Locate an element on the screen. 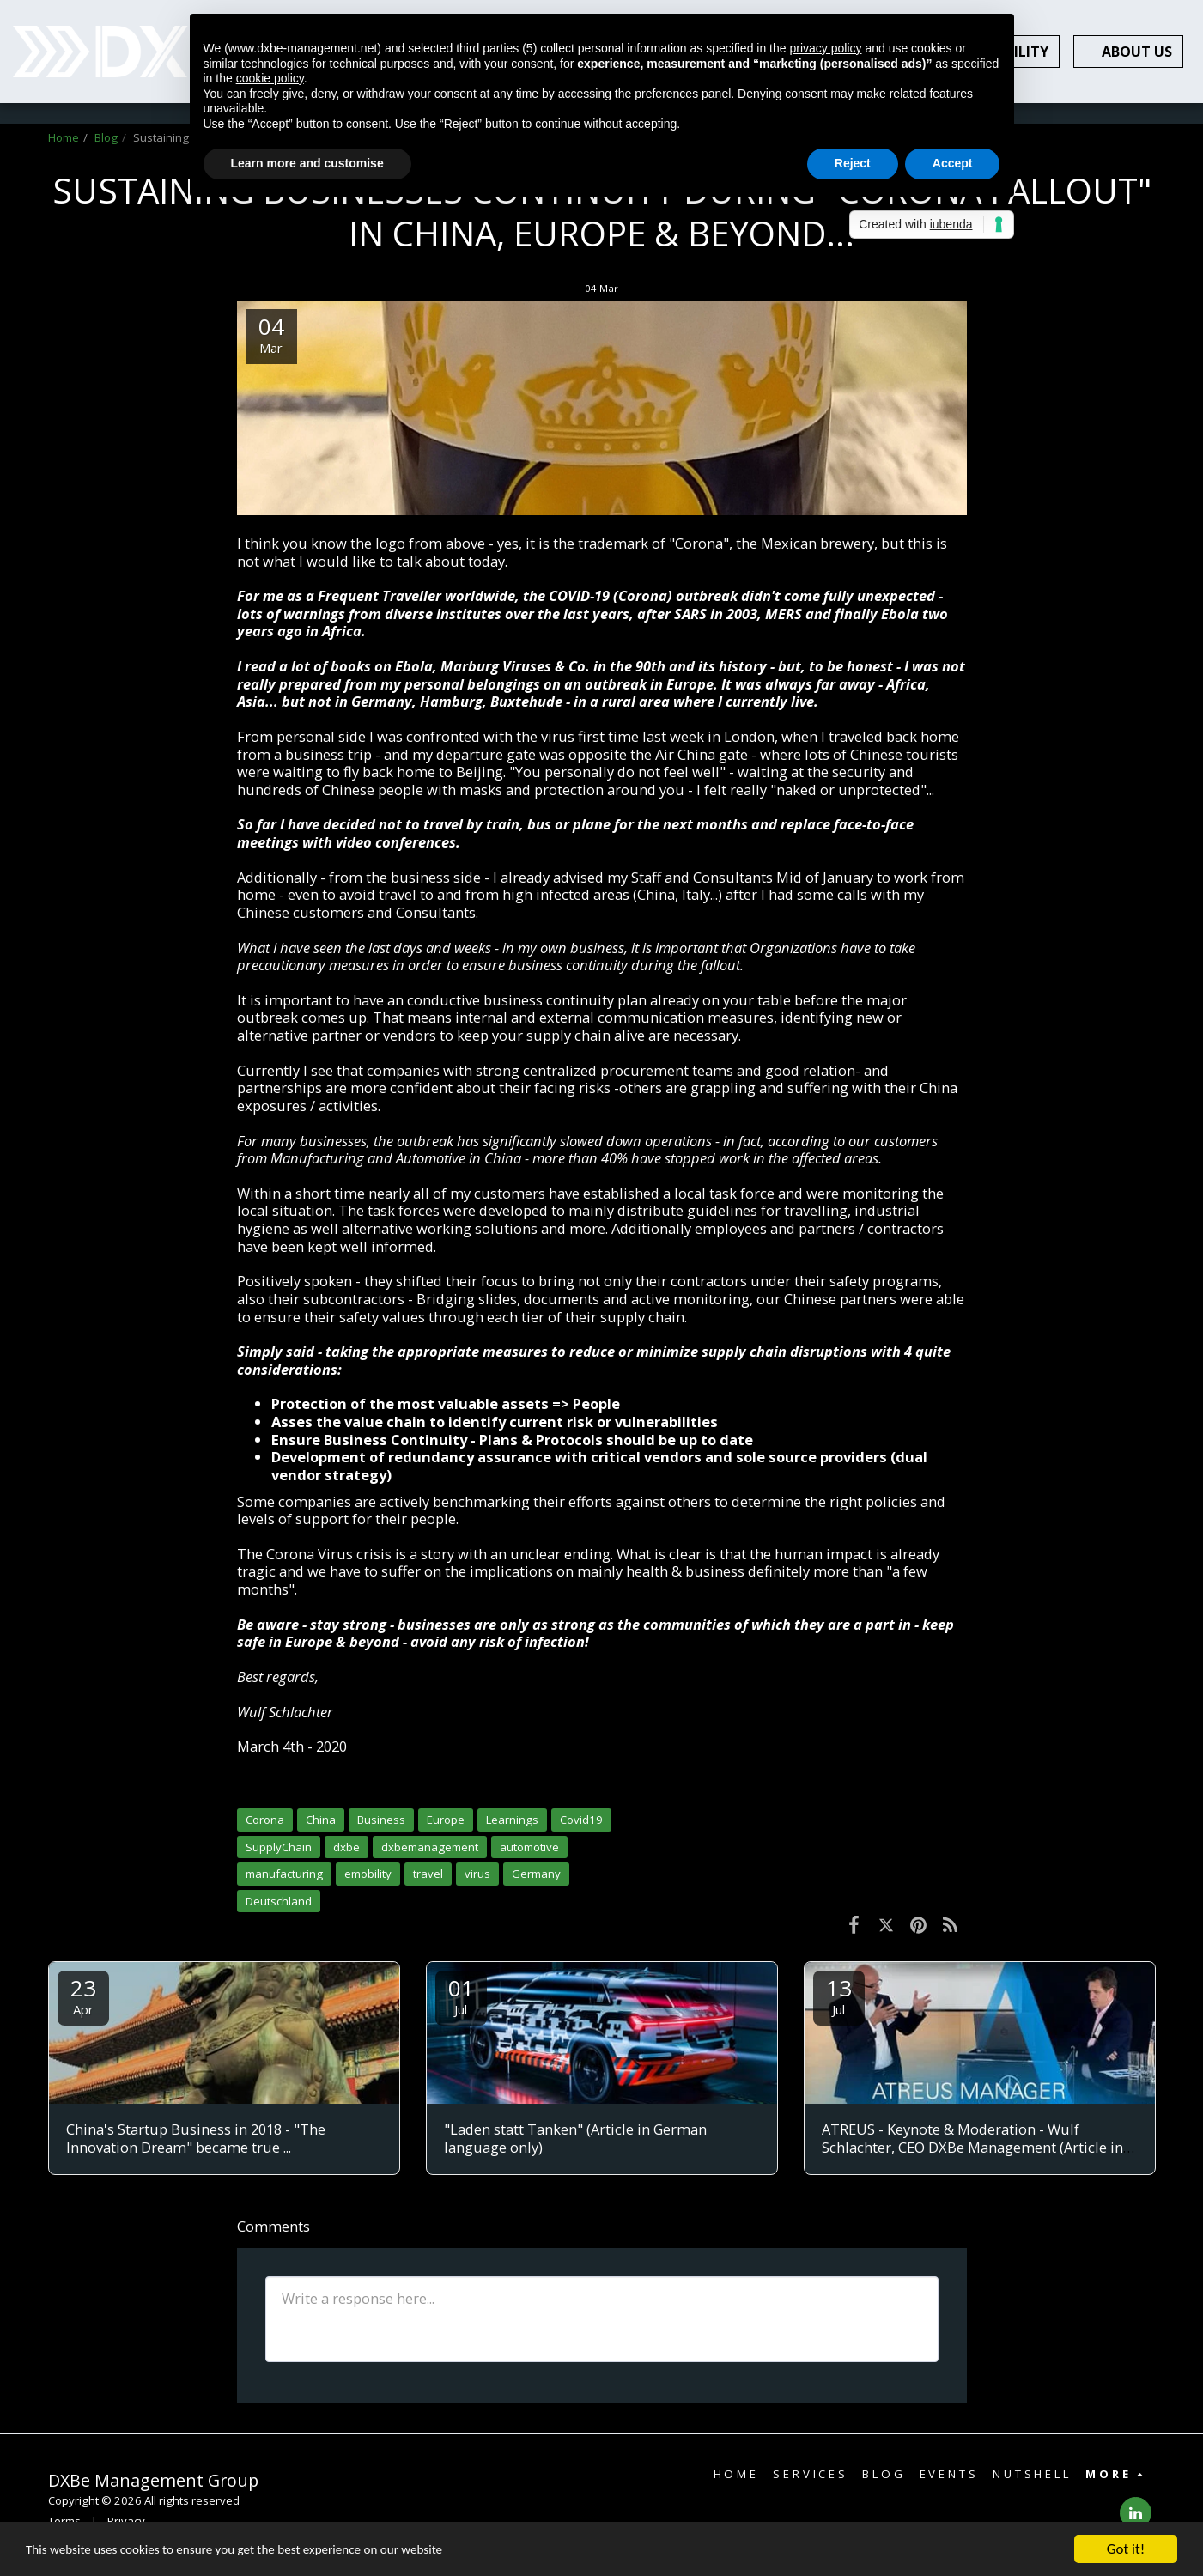 The width and height of the screenshot is (1203, 2576). 13 is located at coordinates (839, 1995).